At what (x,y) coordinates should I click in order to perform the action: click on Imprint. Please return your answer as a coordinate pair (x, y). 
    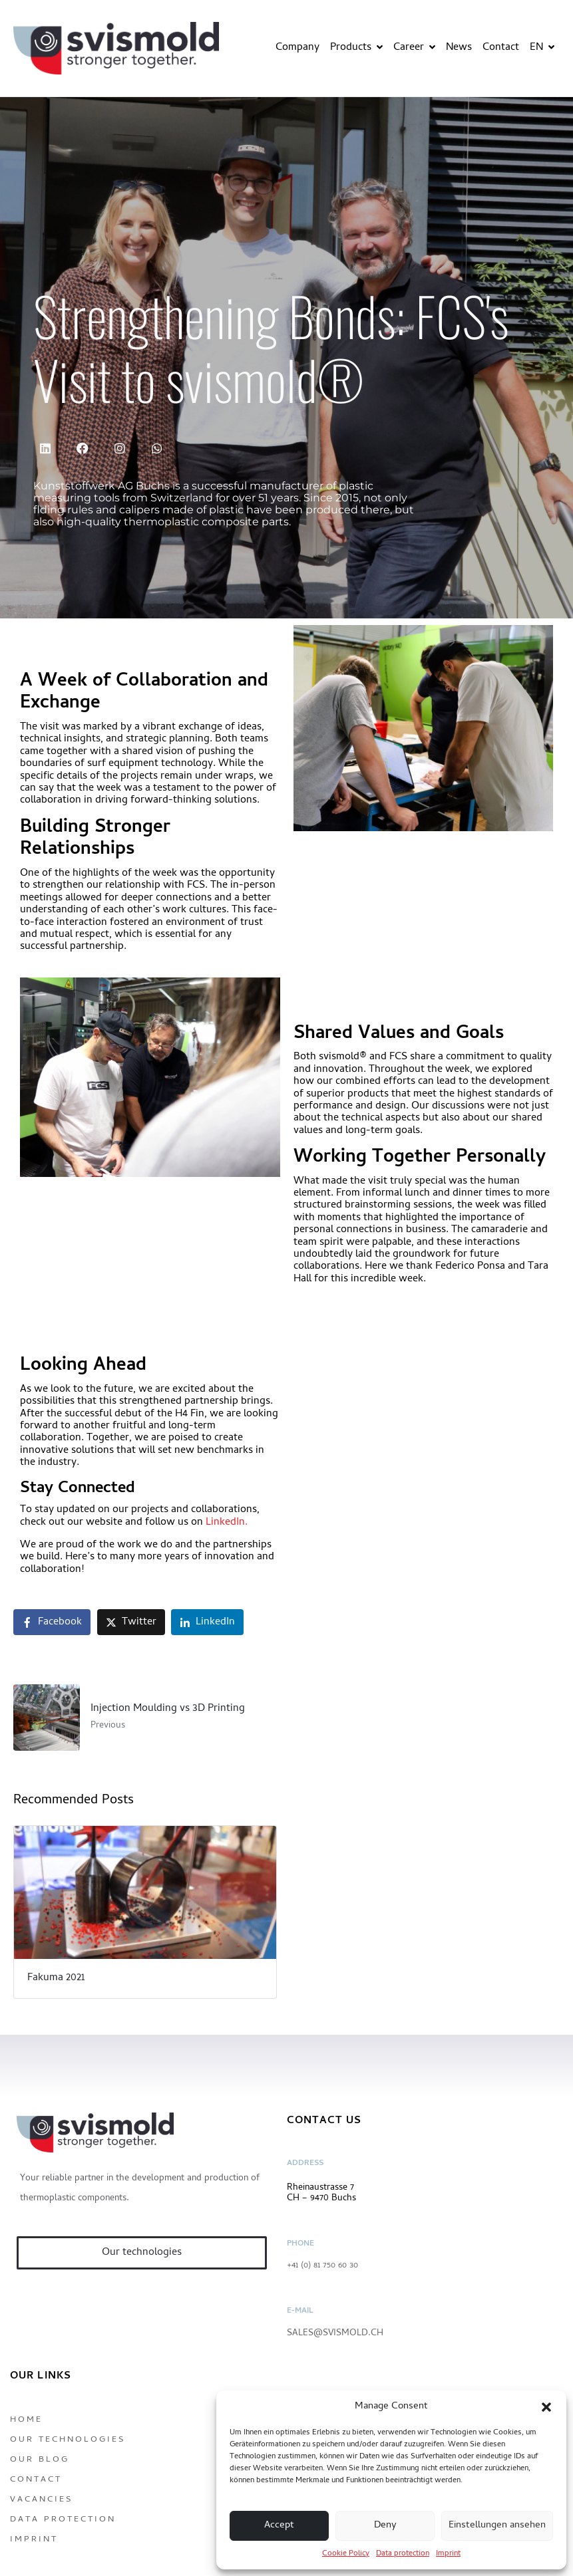
    Looking at the image, I should click on (448, 2554).